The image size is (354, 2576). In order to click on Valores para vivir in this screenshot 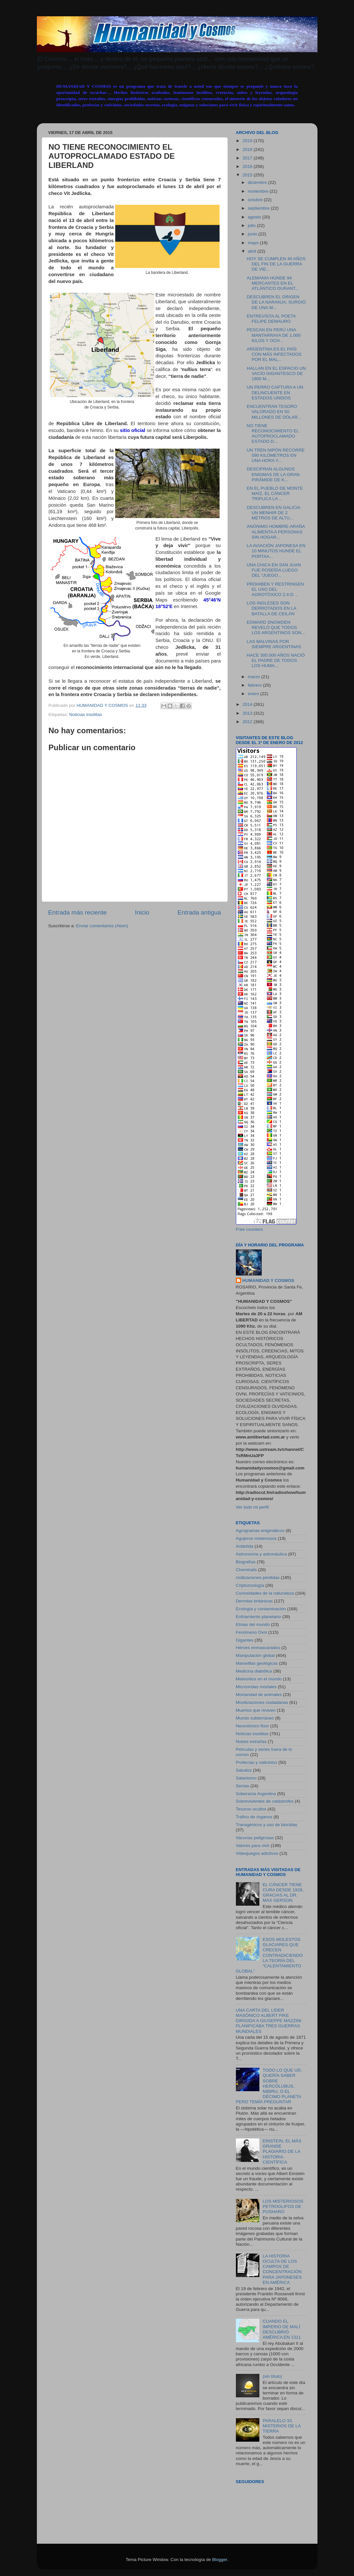, I will do `click(252, 1845)`.